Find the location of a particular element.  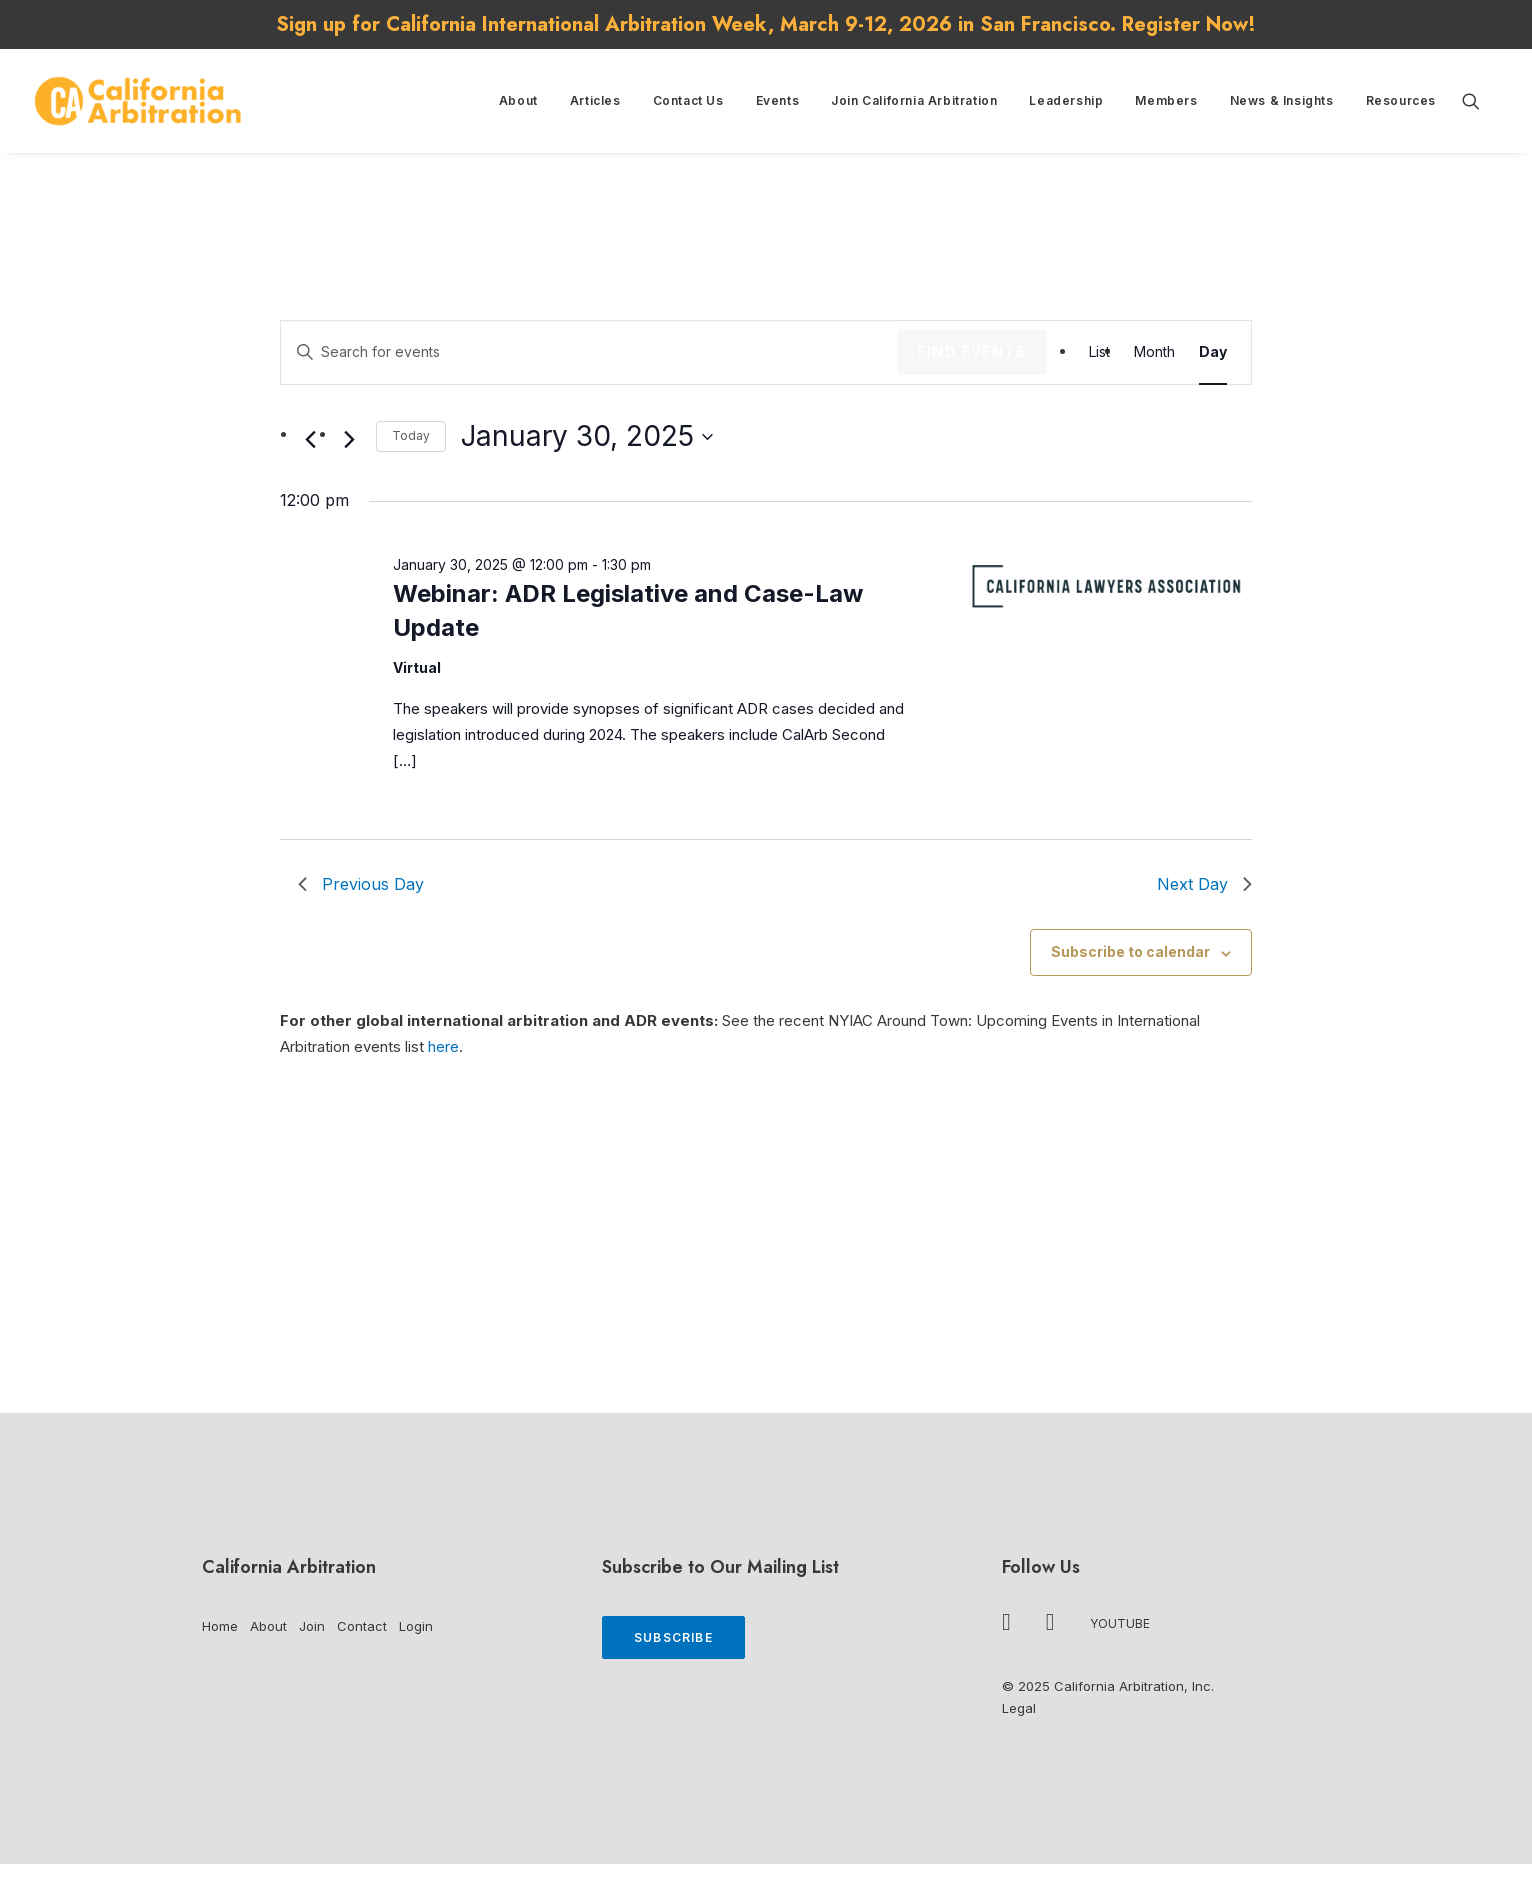

Resources is located at coordinates (1401, 100).